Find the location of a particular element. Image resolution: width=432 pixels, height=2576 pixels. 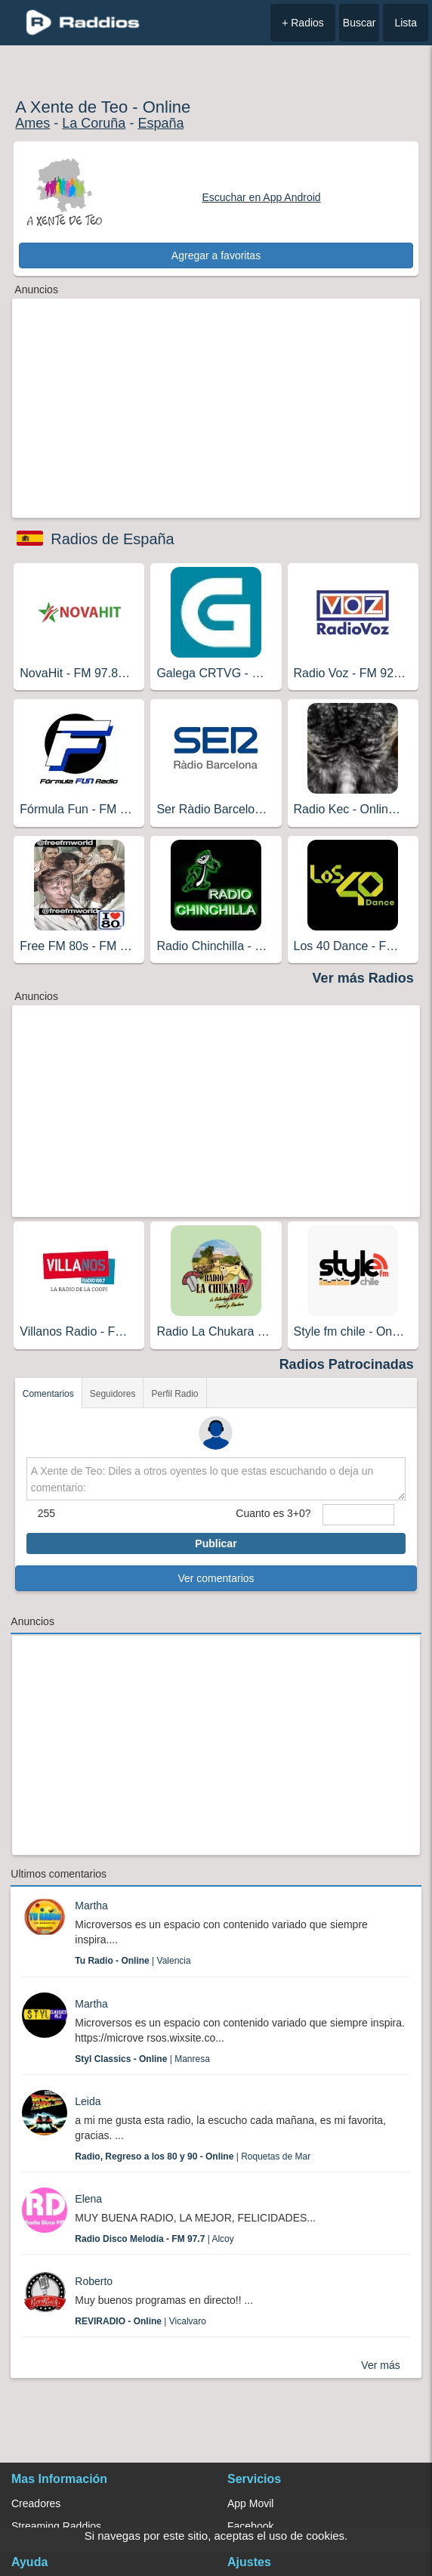

Seguidores is located at coordinates (113, 1394).